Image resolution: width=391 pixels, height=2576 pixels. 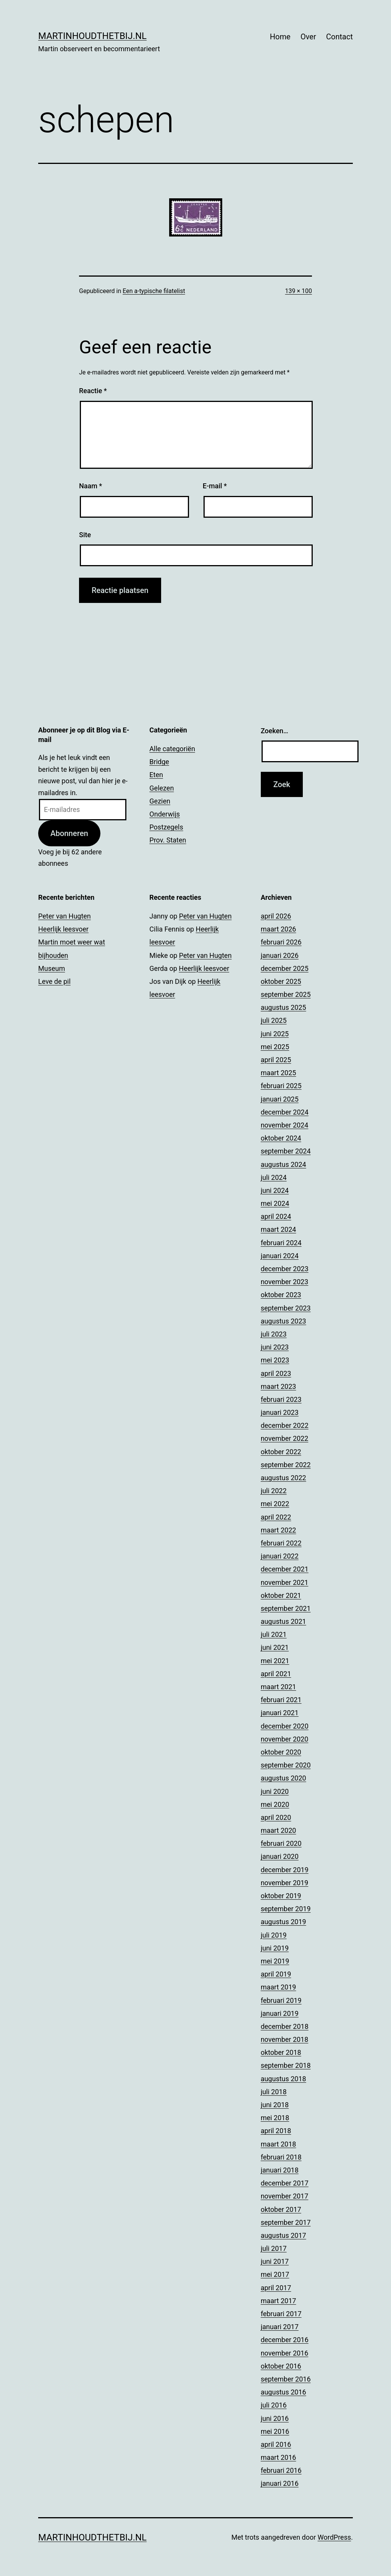 What do you see at coordinates (276, 916) in the screenshot?
I see `april 2026` at bounding box center [276, 916].